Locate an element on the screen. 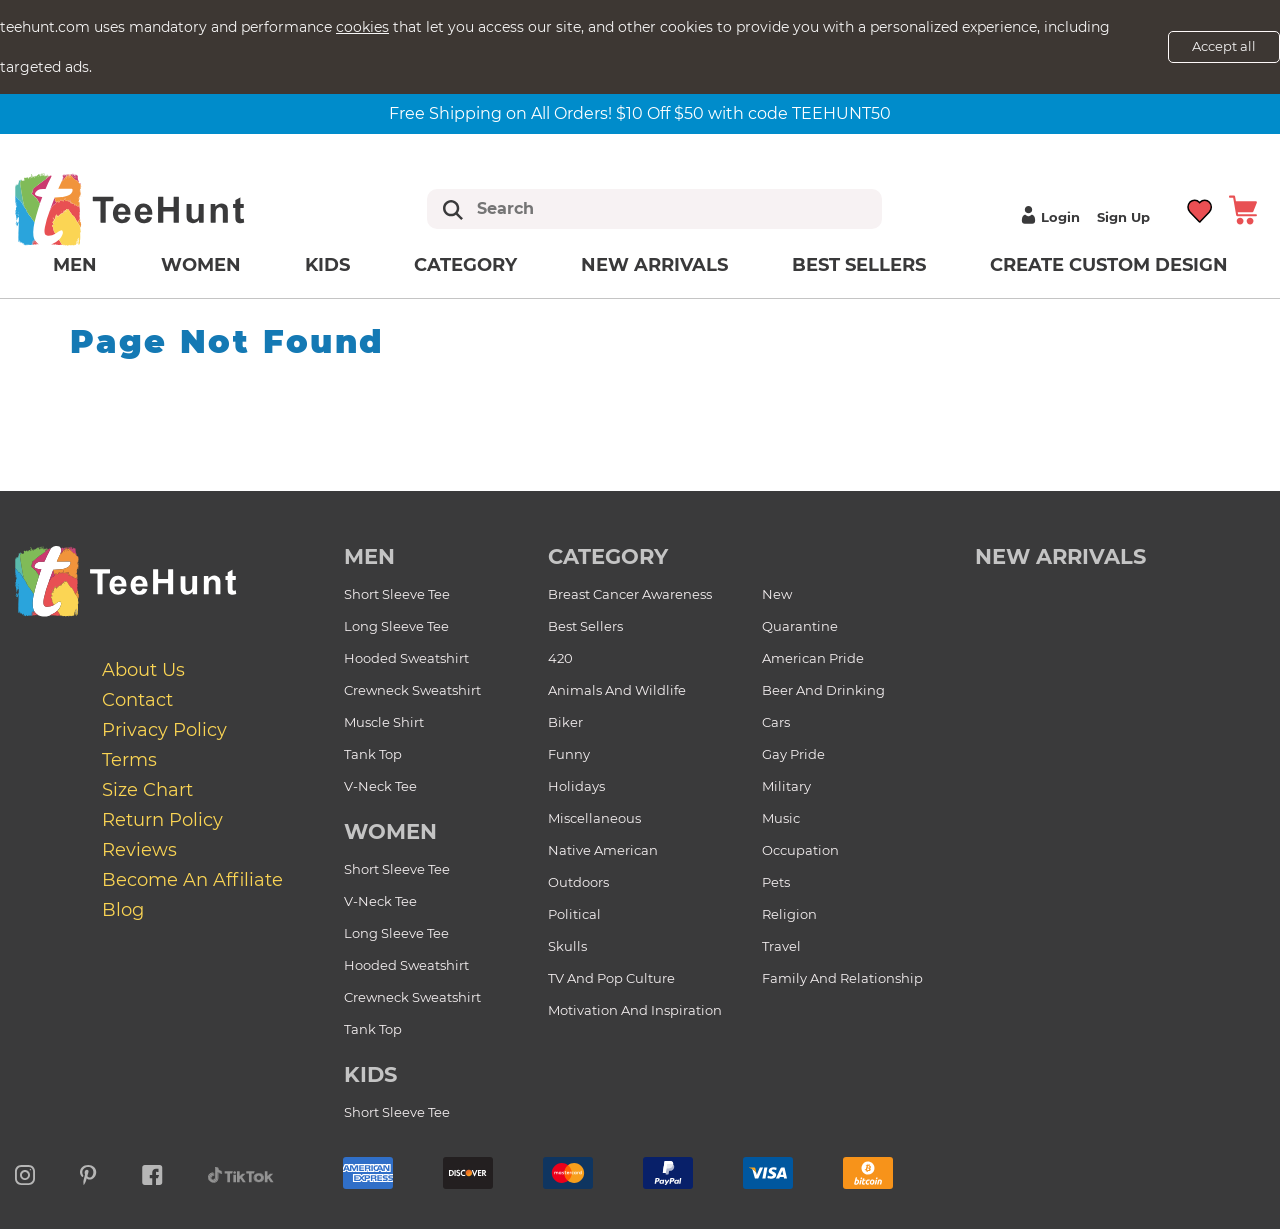  Biker is located at coordinates (565, 722).